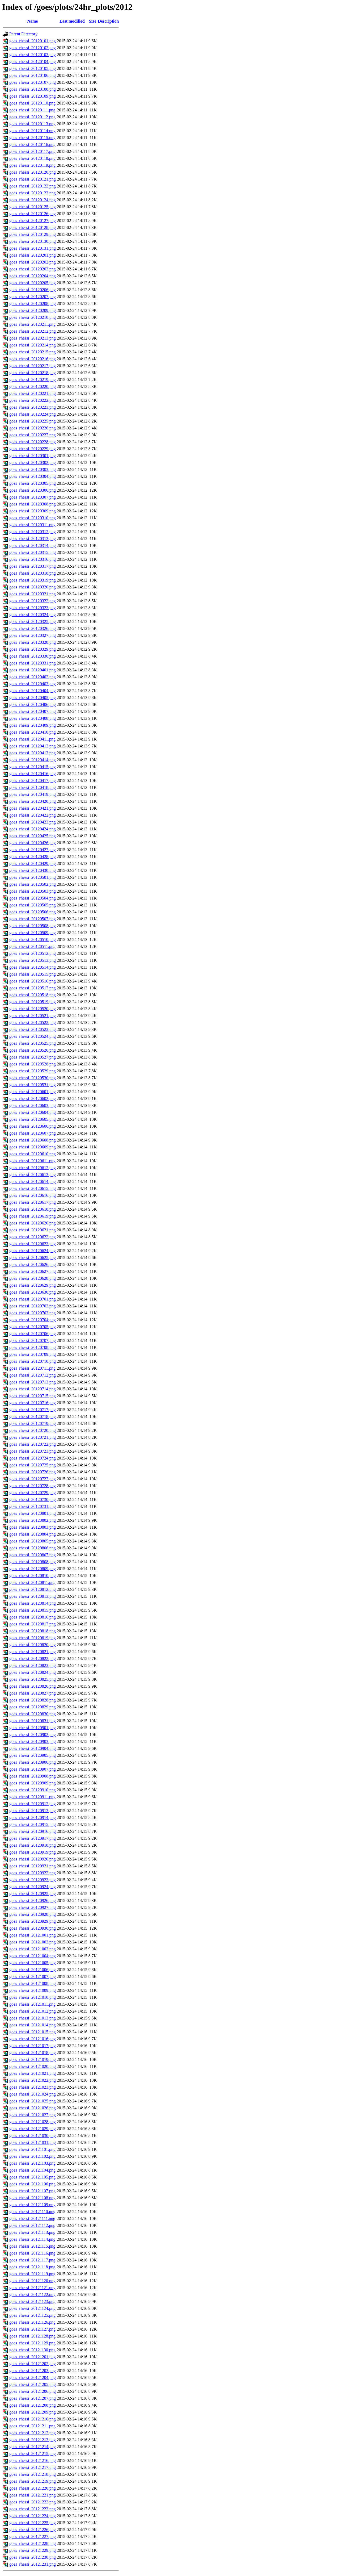 This screenshot has width=340, height=2576. What do you see at coordinates (32, 2467) in the screenshot?
I see `goes_rhessi_20121217.png` at bounding box center [32, 2467].